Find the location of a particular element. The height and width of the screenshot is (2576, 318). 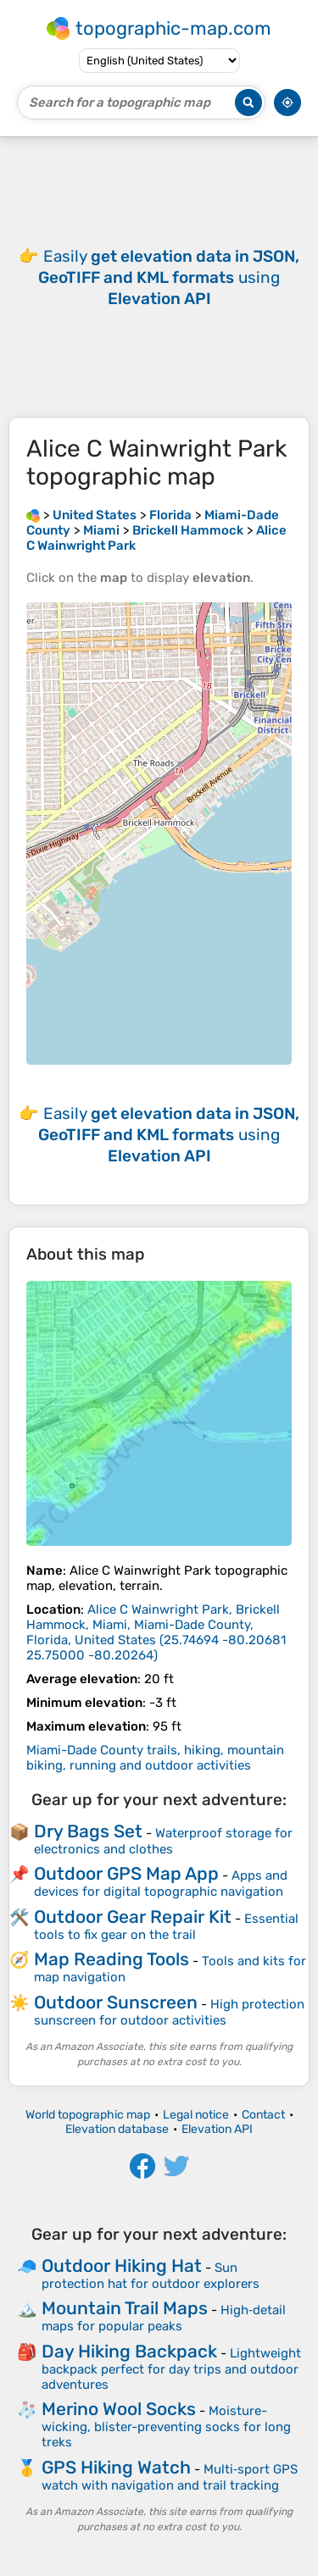

Outdoor Gear Repair Kit is located at coordinates (133, 1916).